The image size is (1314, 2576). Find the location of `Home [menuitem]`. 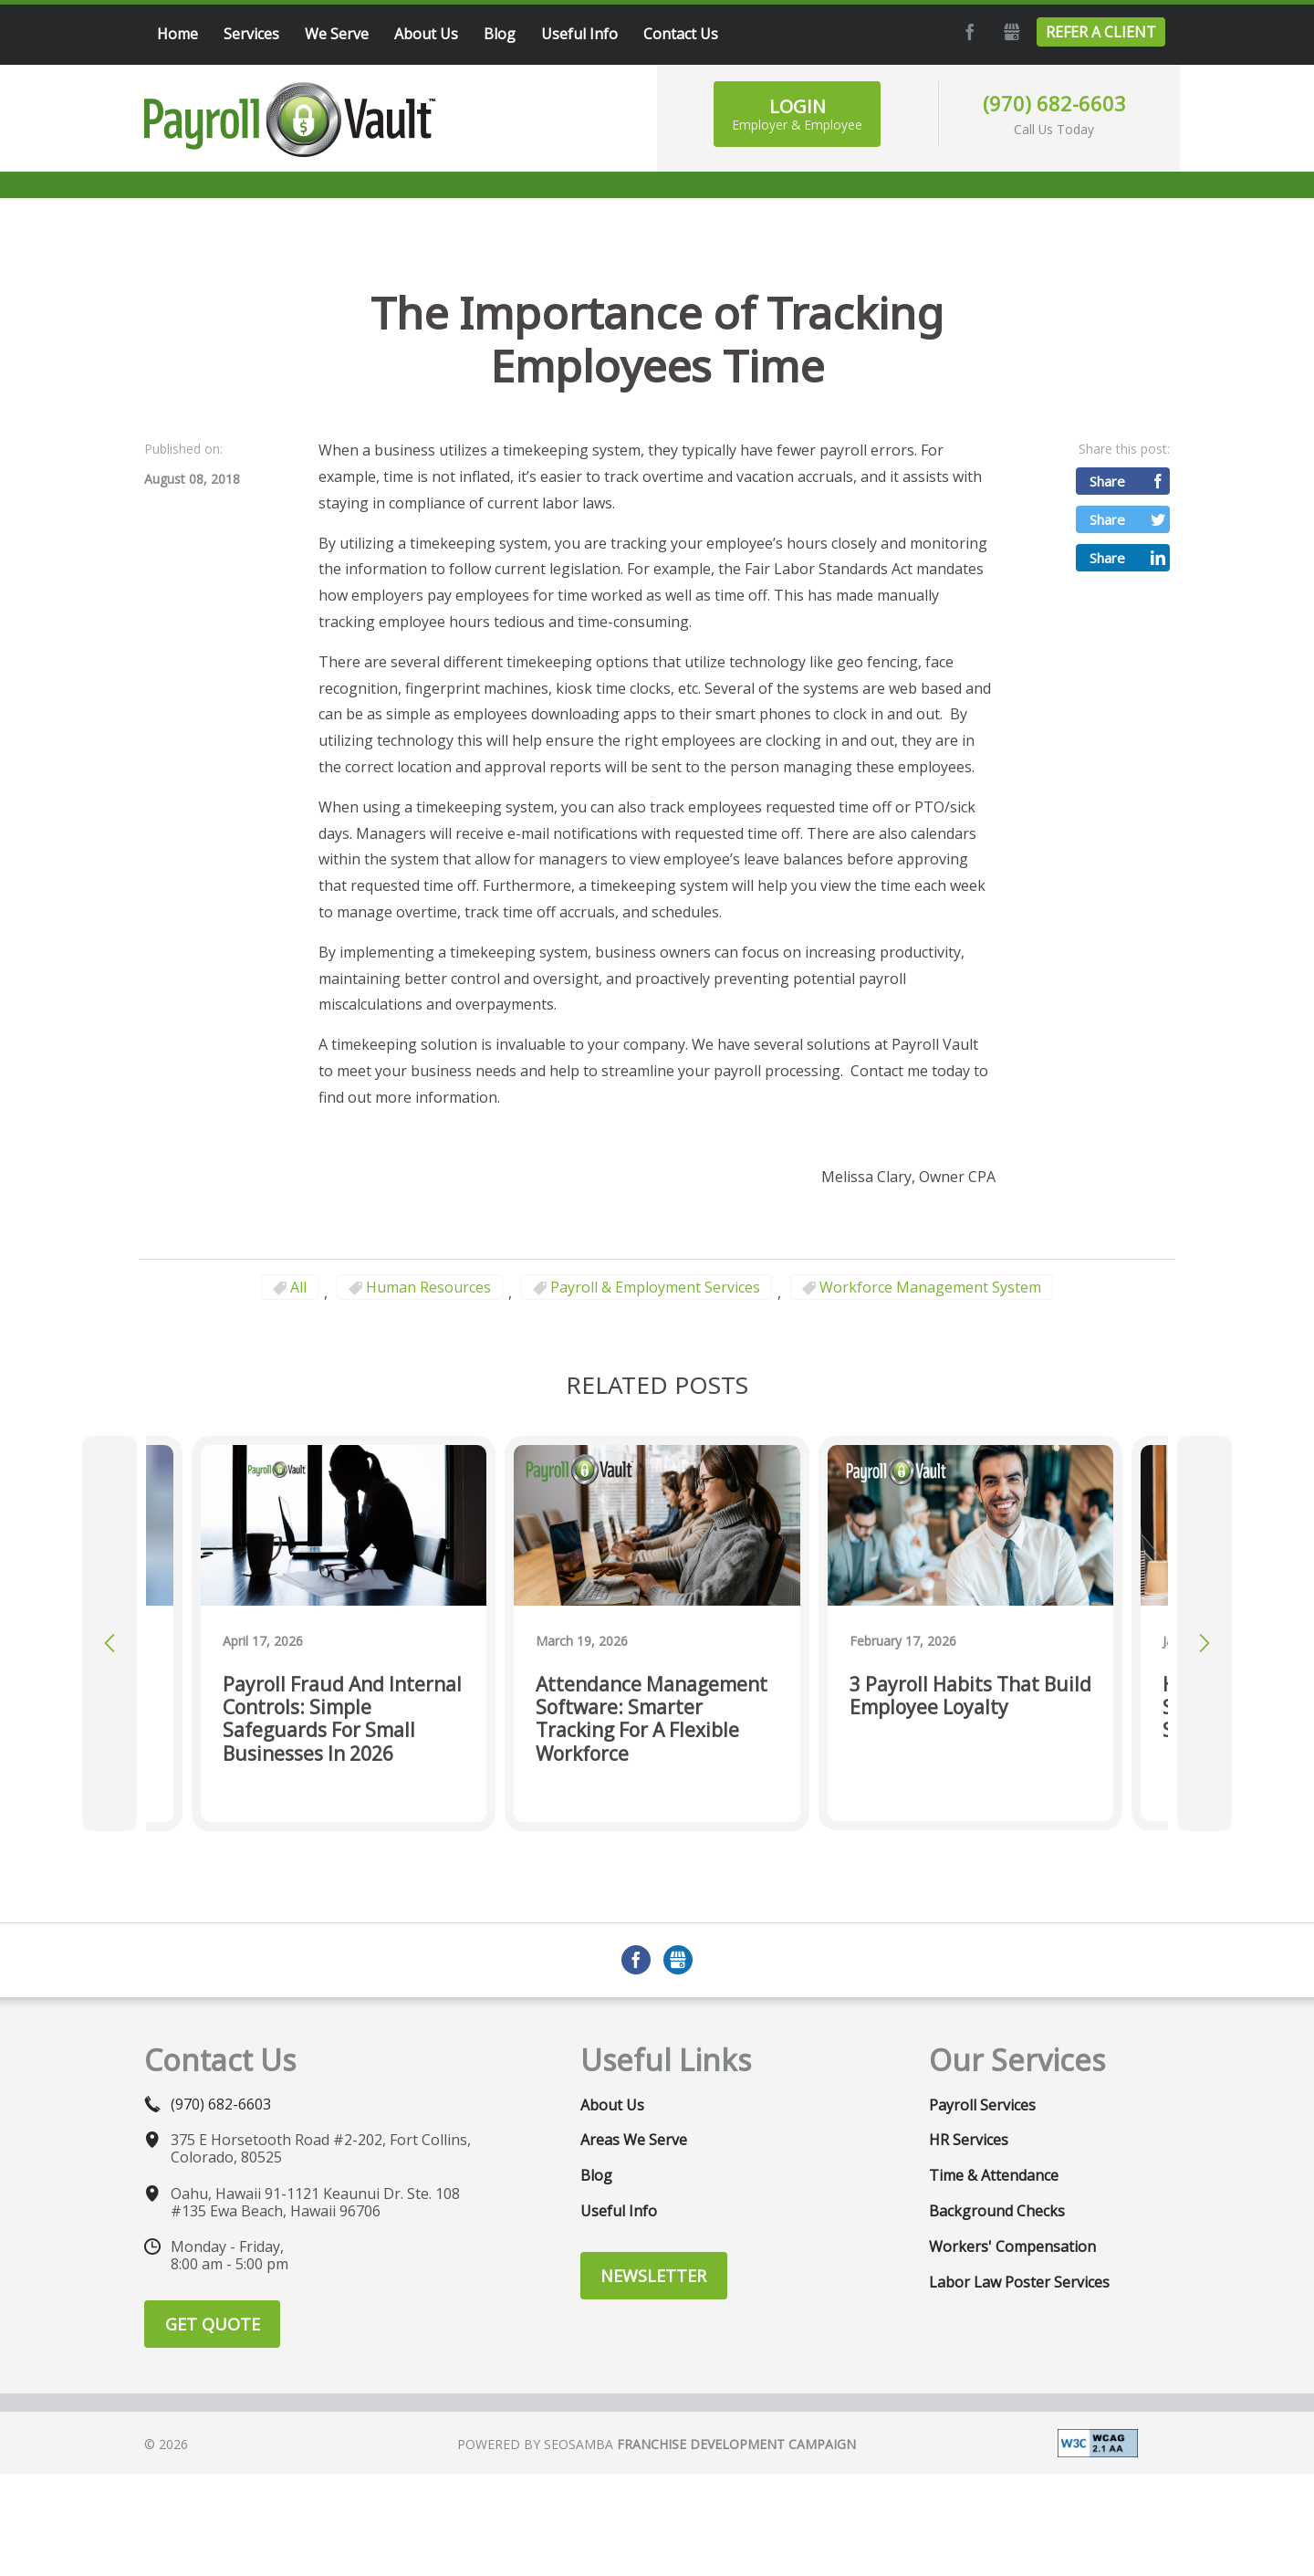

Home [menuitem] is located at coordinates (177, 34).